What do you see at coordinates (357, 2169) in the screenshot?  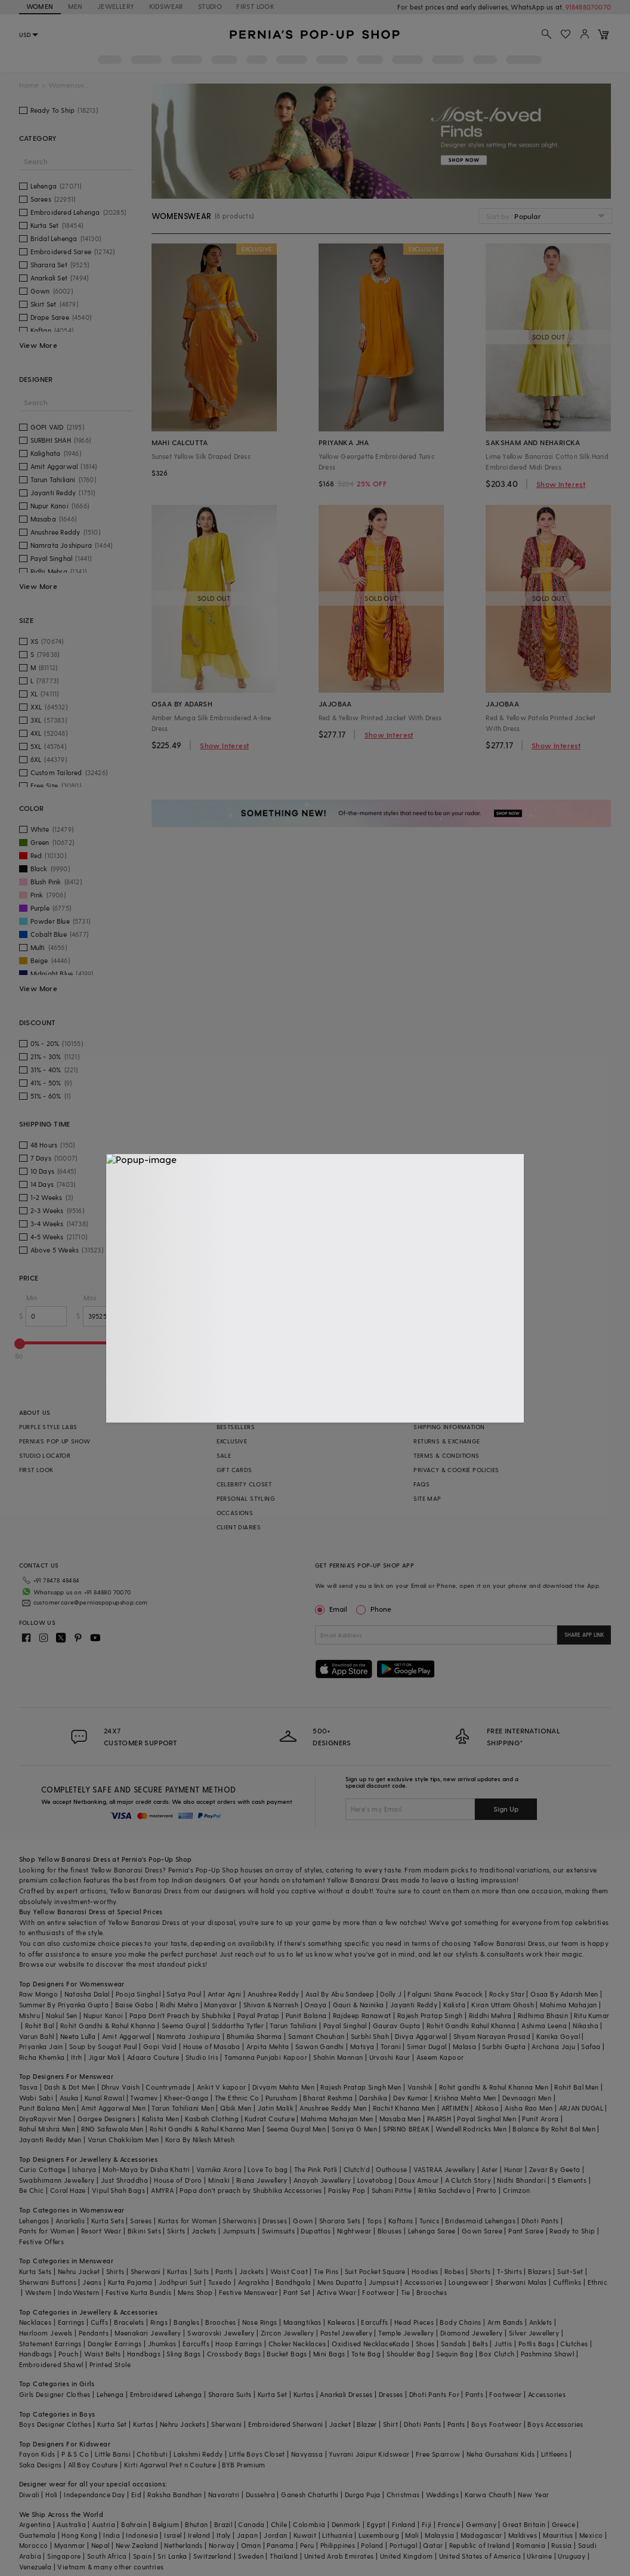 I see `Clutch'd` at bounding box center [357, 2169].